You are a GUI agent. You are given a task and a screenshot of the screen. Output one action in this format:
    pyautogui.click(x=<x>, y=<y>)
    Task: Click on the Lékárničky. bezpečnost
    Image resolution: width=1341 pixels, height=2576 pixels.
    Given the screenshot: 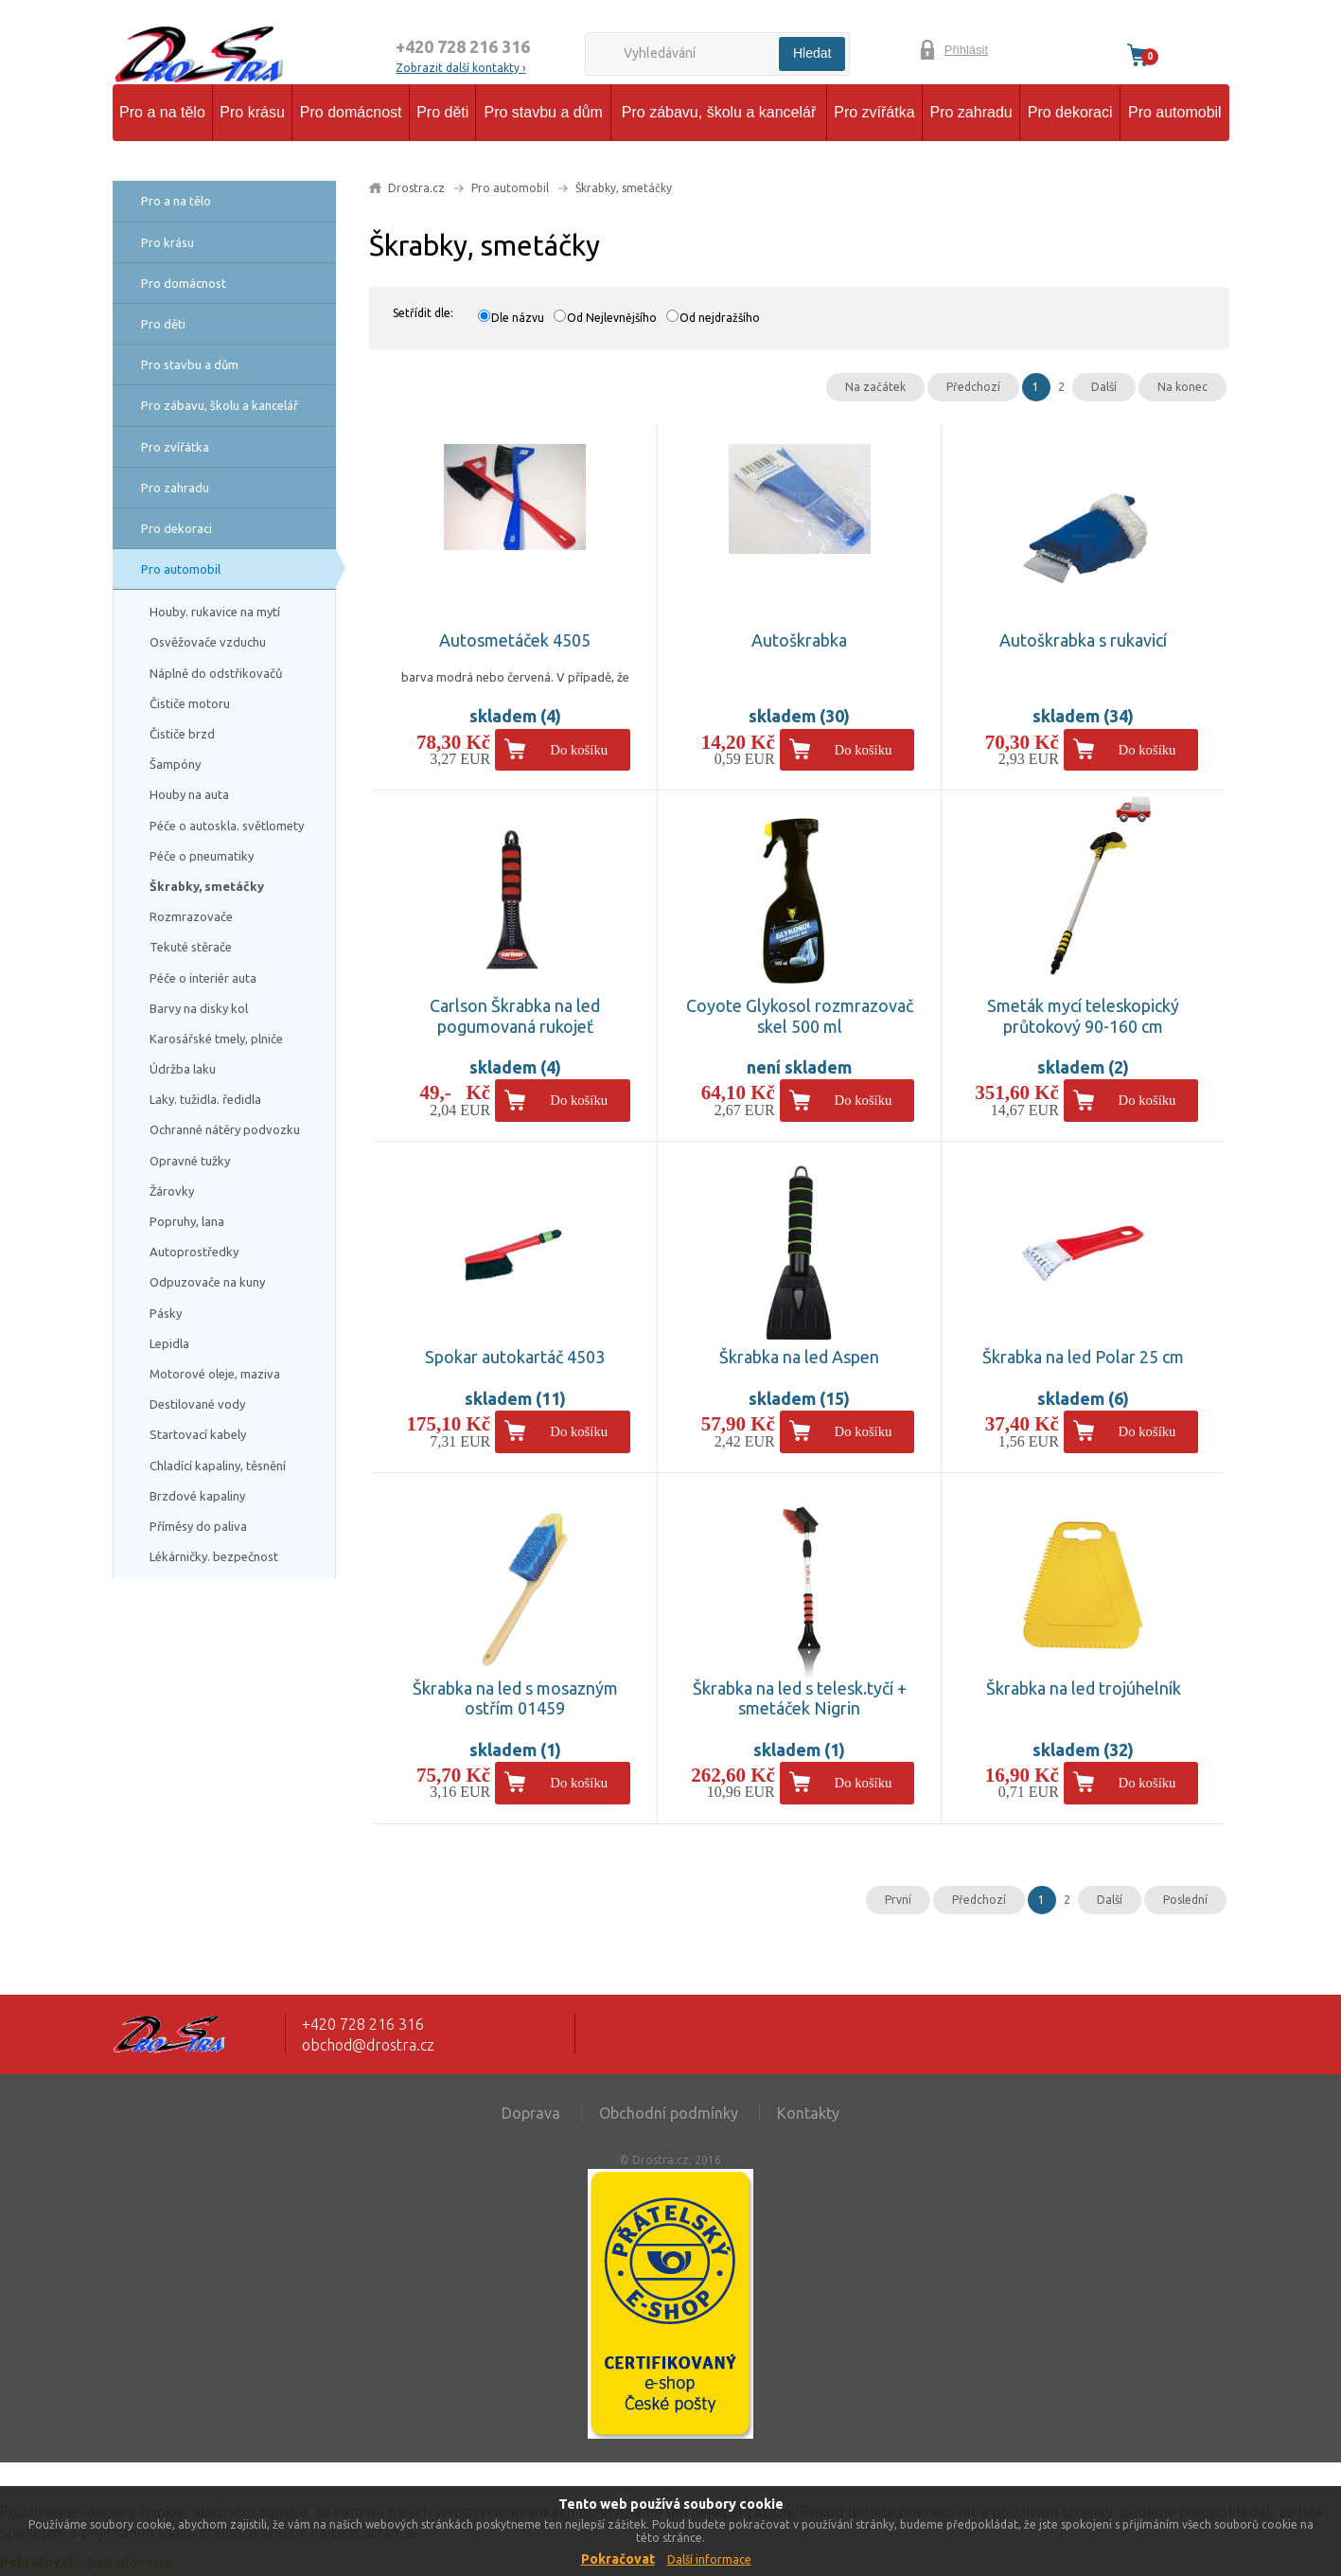 What is the action you would take?
    pyautogui.click(x=214, y=1556)
    